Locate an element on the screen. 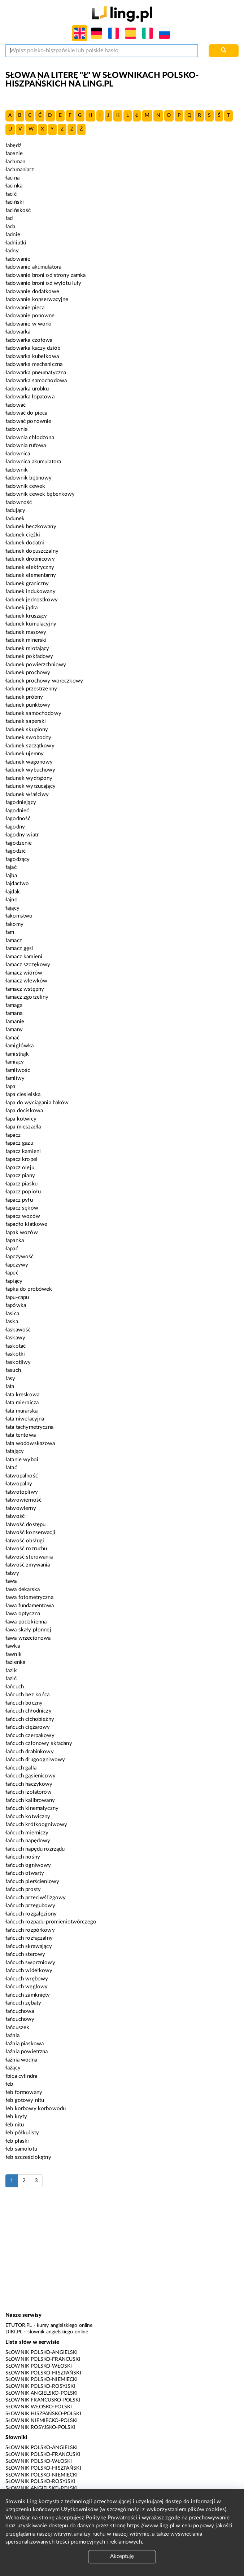  łańcuch wrębowy is located at coordinates (26, 1978).